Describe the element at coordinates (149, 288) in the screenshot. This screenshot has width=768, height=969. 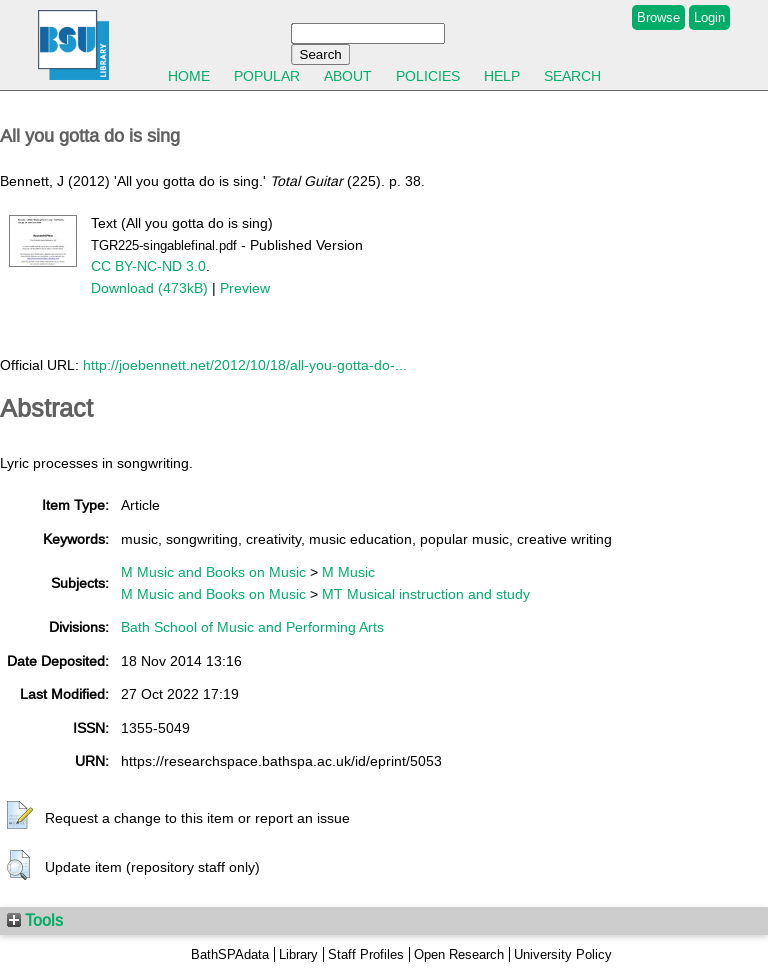
I see `Download (473kB)` at that location.